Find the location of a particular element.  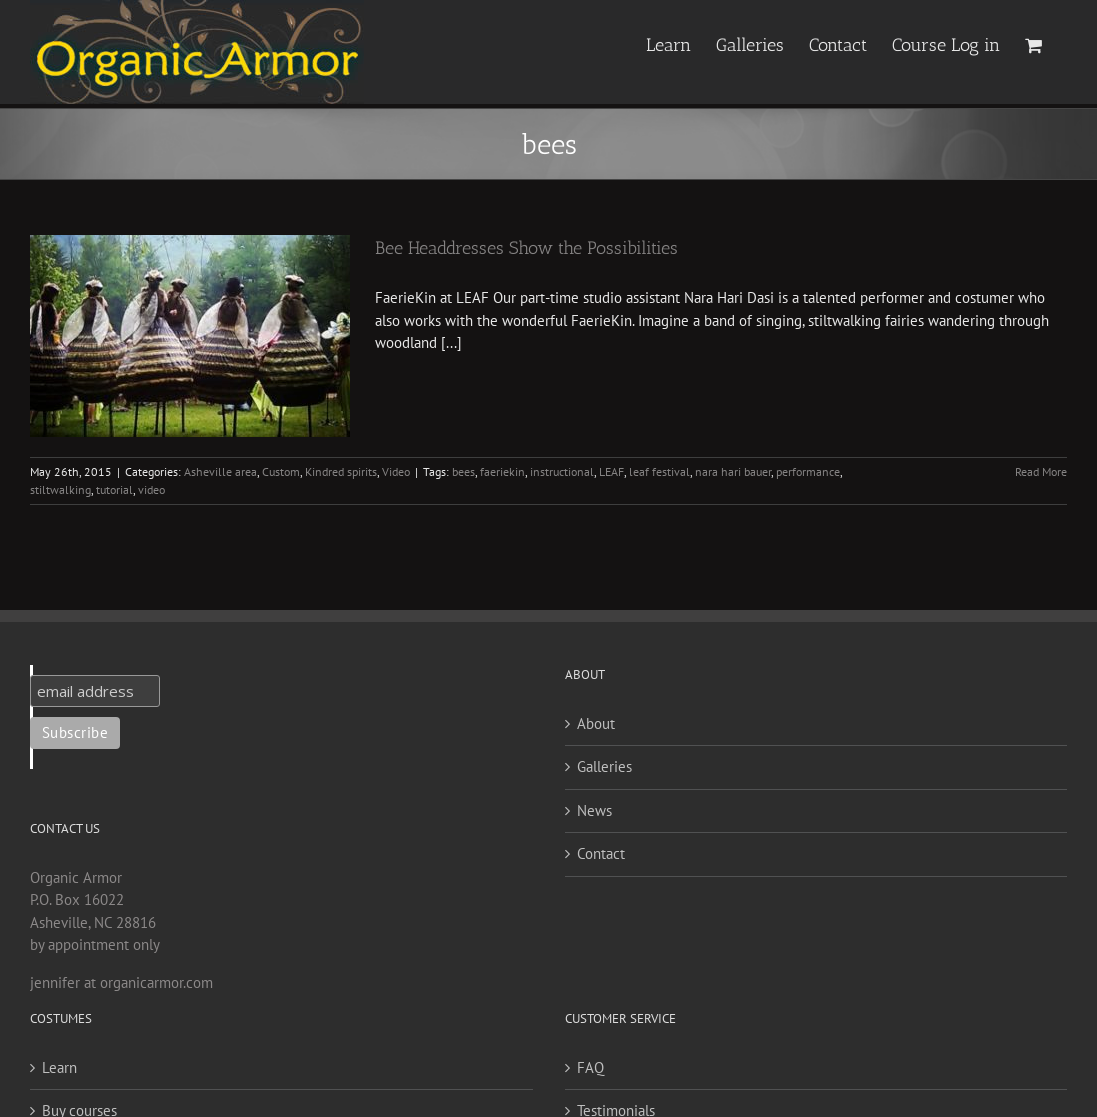

Bee Headdresses Show the Possibilities is located at coordinates (526, 248).